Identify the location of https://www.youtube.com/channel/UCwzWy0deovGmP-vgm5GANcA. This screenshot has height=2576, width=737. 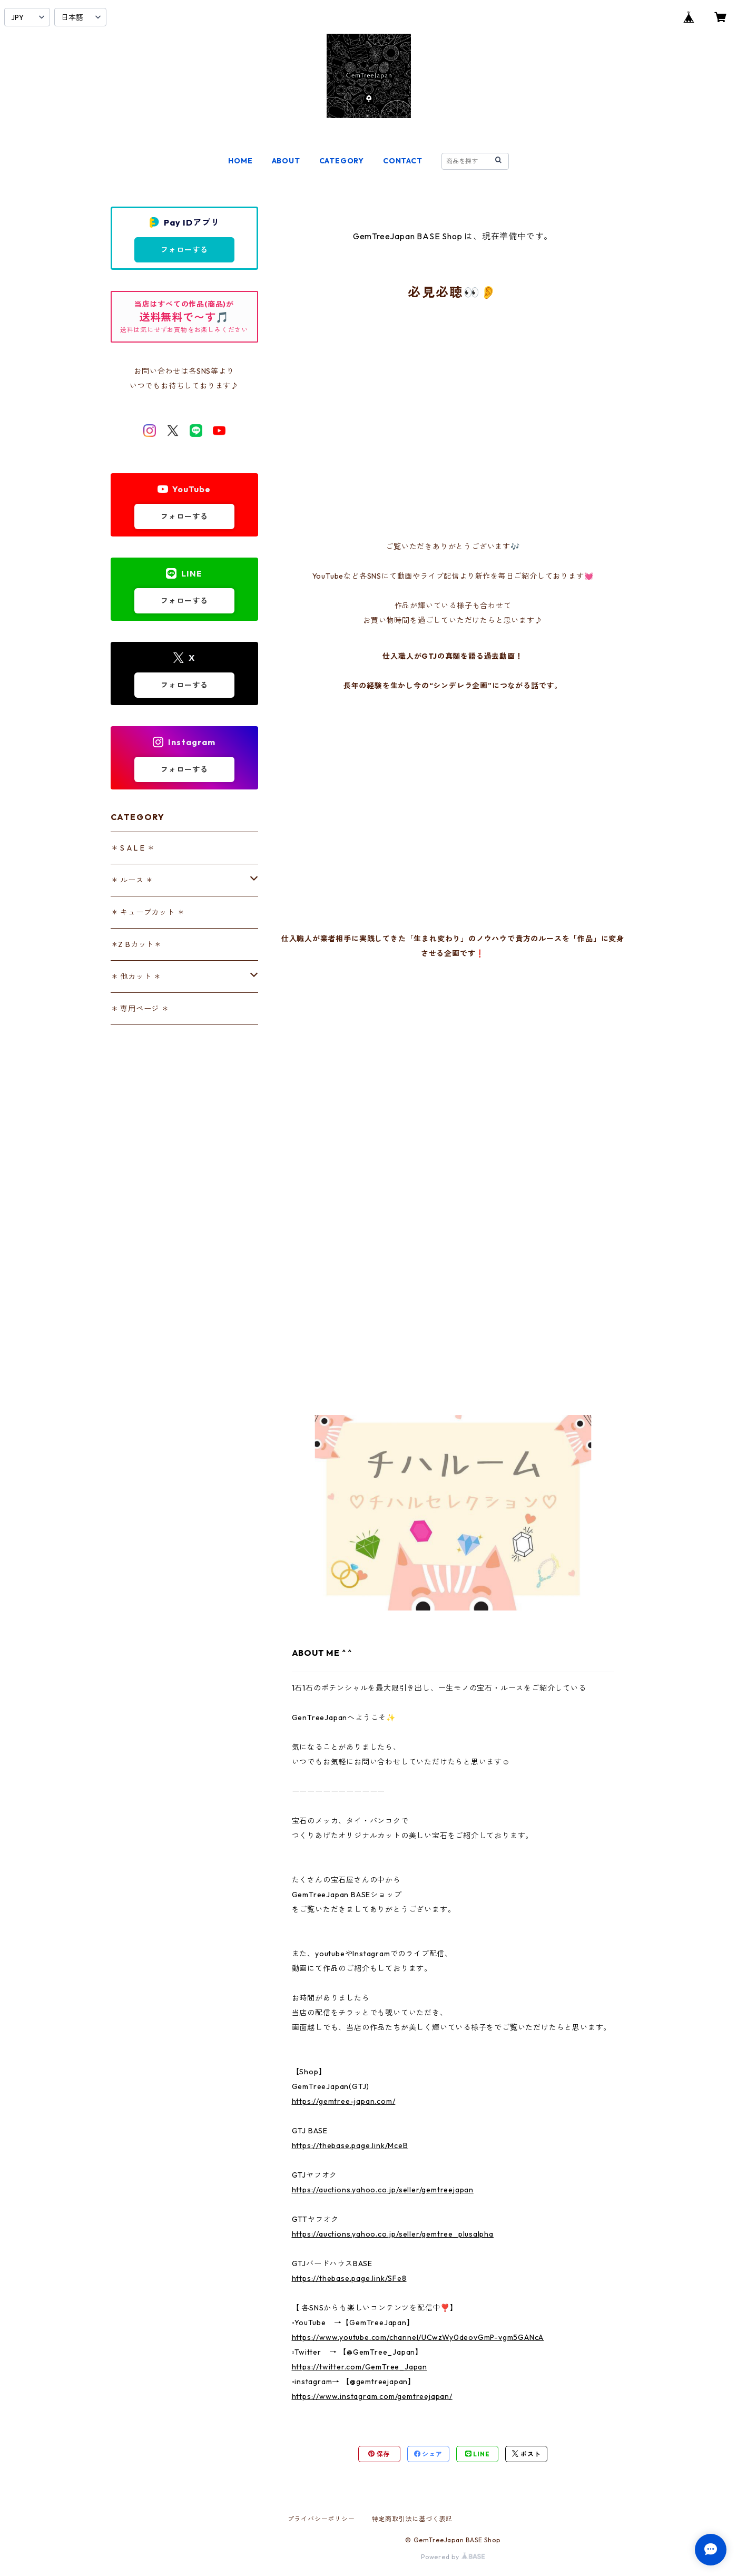
(418, 2337).